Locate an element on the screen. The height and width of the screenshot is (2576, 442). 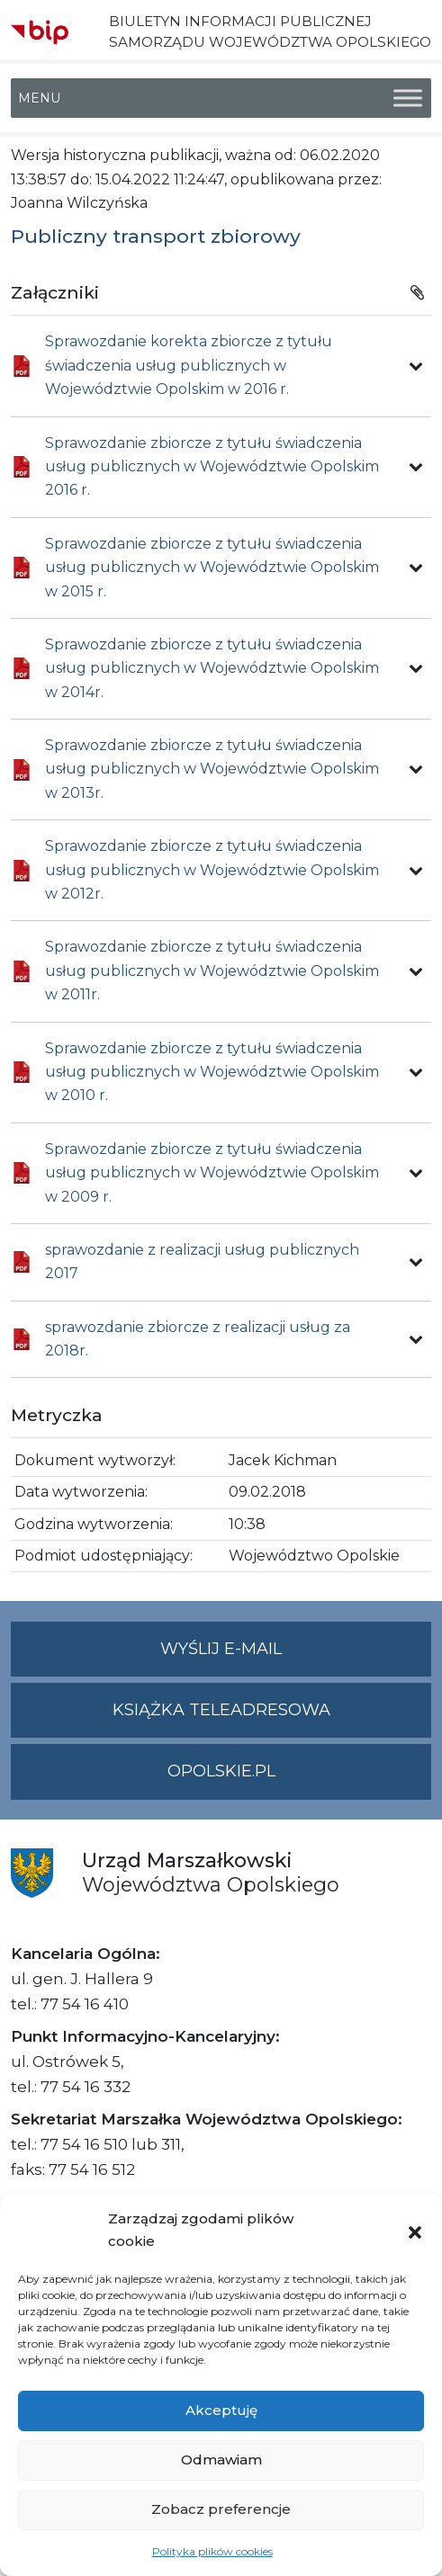
Zobacz preferencje is located at coordinates (221, 2509).